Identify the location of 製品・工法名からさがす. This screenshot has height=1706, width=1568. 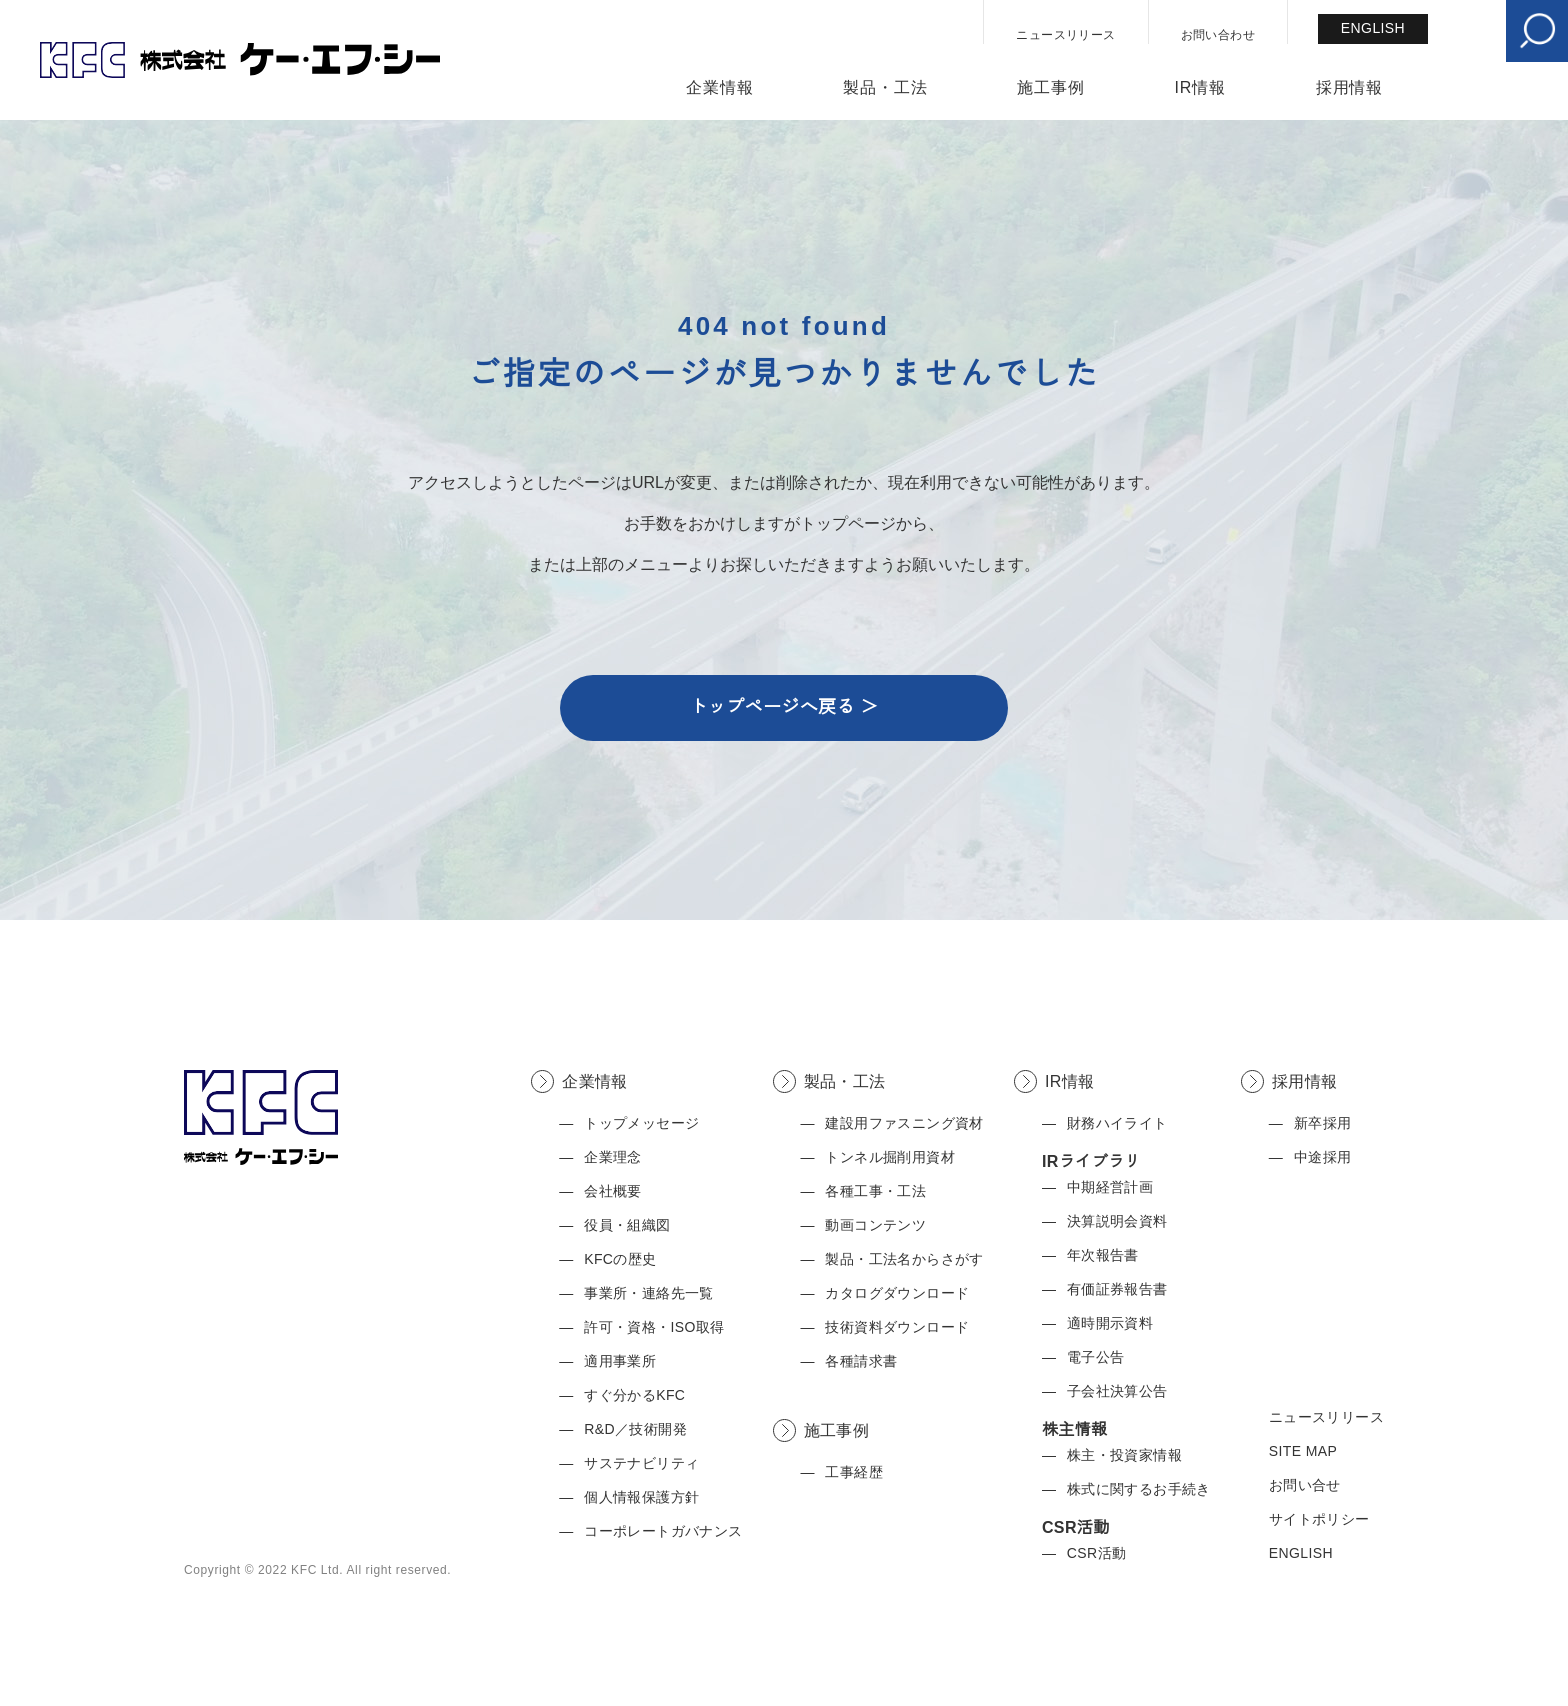
(904, 1259).